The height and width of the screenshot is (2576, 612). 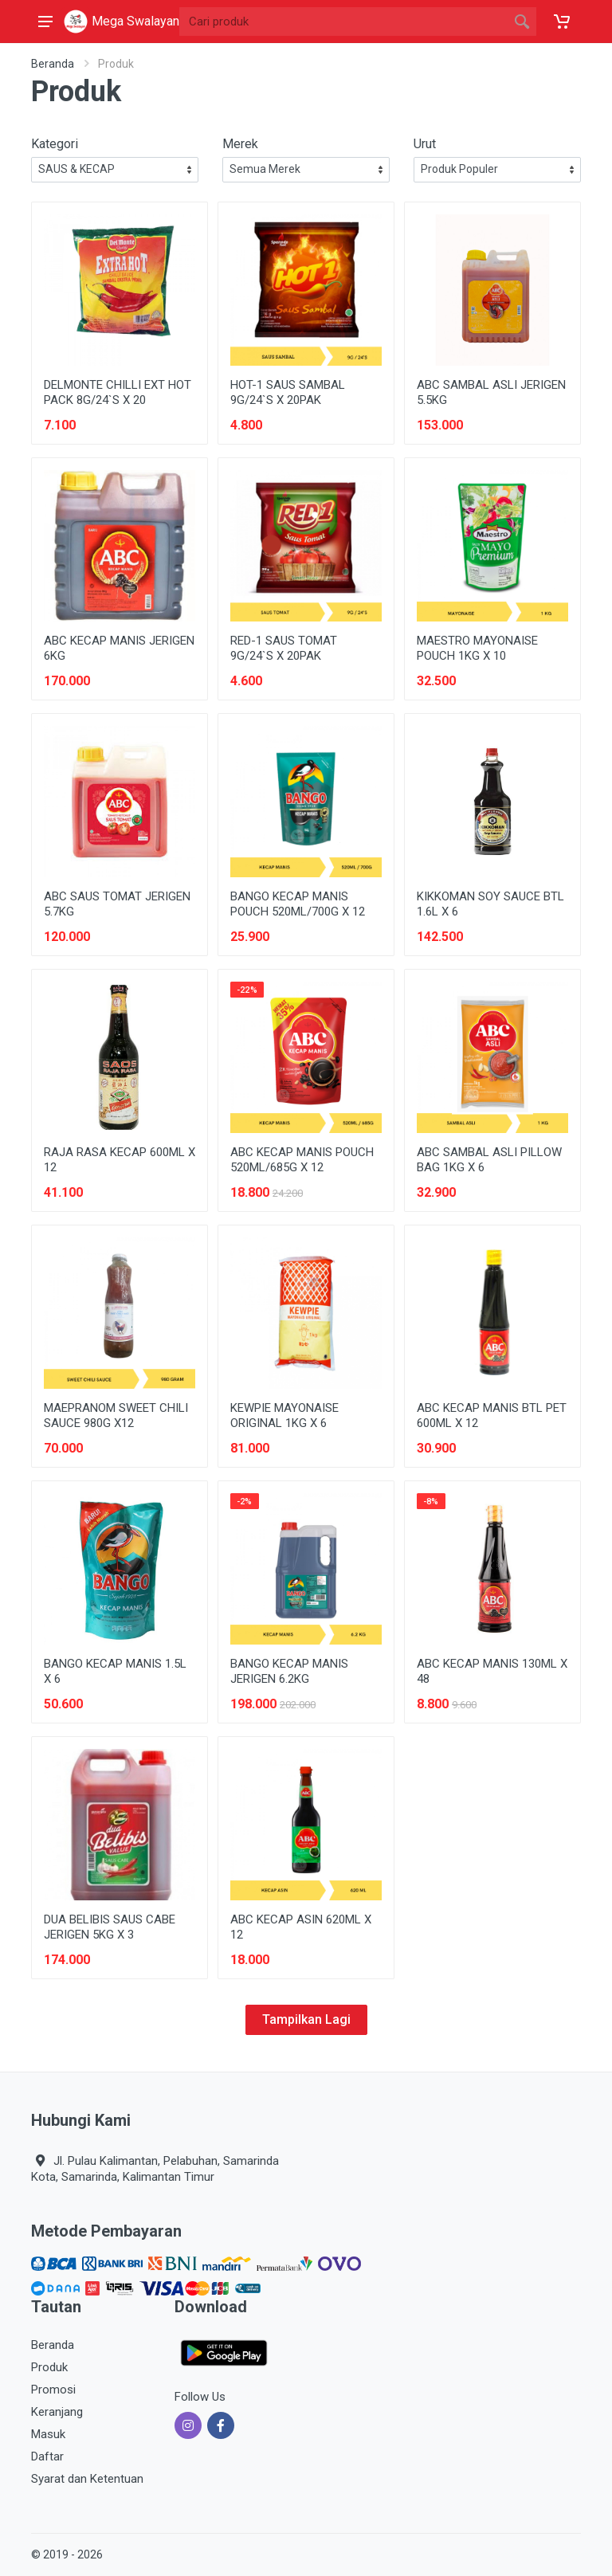 I want to click on KEWPIE MAYONAISE ORIGINAL 1KG X 6, so click(x=284, y=1415).